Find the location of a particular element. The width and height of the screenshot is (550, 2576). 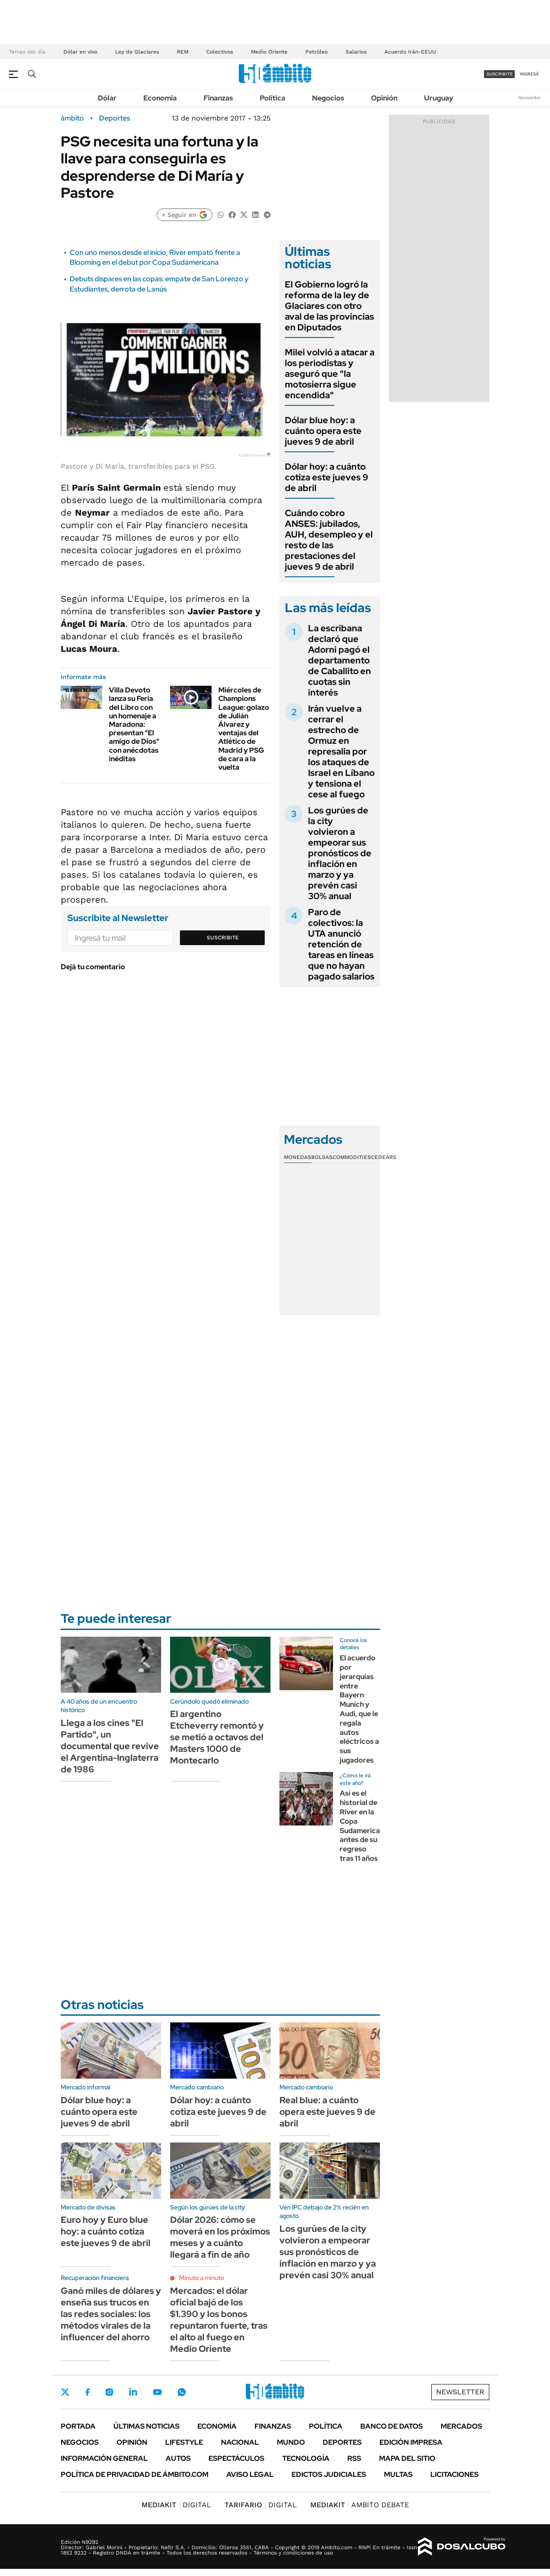

Cuándo cobro ANSES: jubilados, AUH, desempleo y el resto de las prestaciones del jueves 9 de abril is located at coordinates (329, 539).